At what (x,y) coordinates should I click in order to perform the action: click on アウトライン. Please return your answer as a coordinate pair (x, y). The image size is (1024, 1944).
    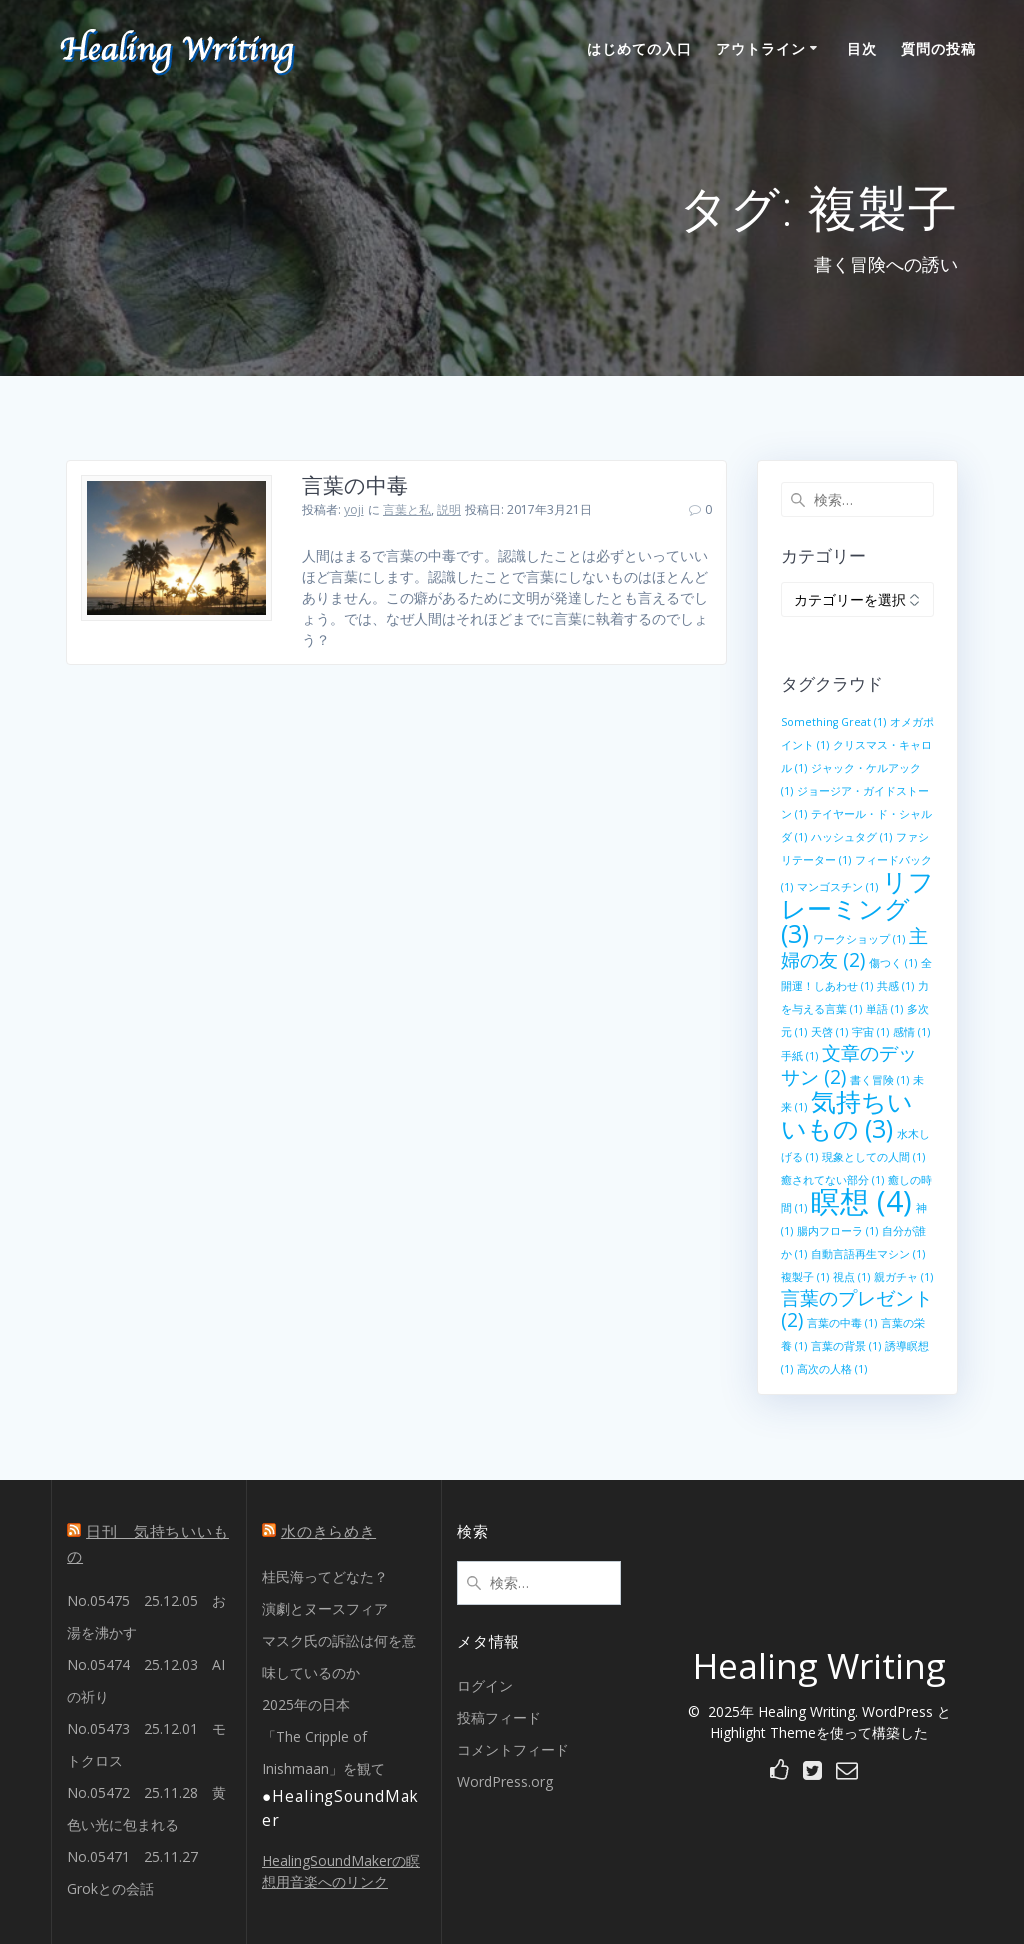
    Looking at the image, I should click on (761, 48).